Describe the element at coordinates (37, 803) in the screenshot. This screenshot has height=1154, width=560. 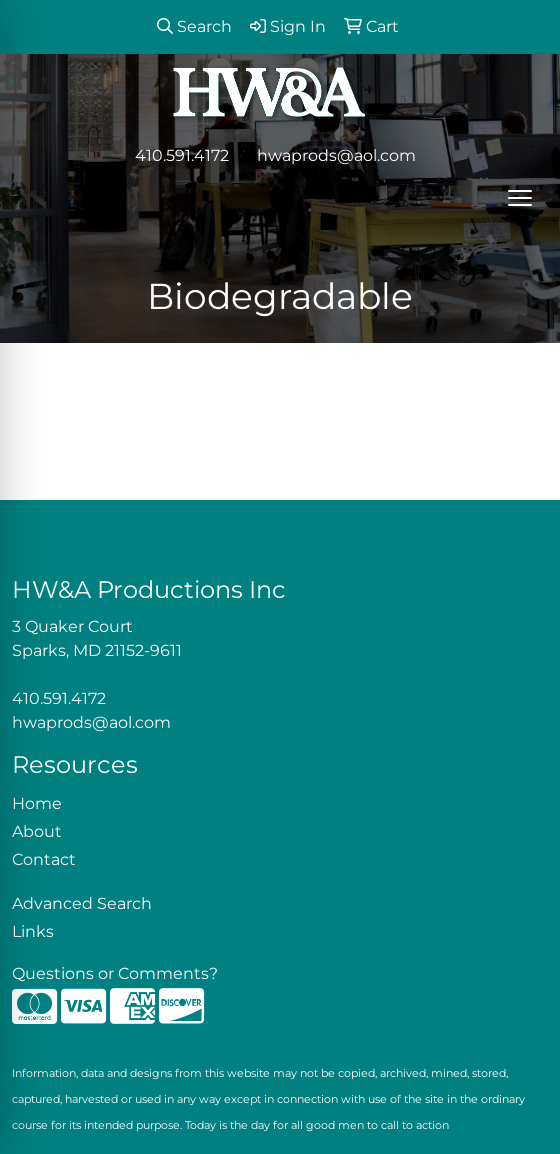
I see `Home` at that location.